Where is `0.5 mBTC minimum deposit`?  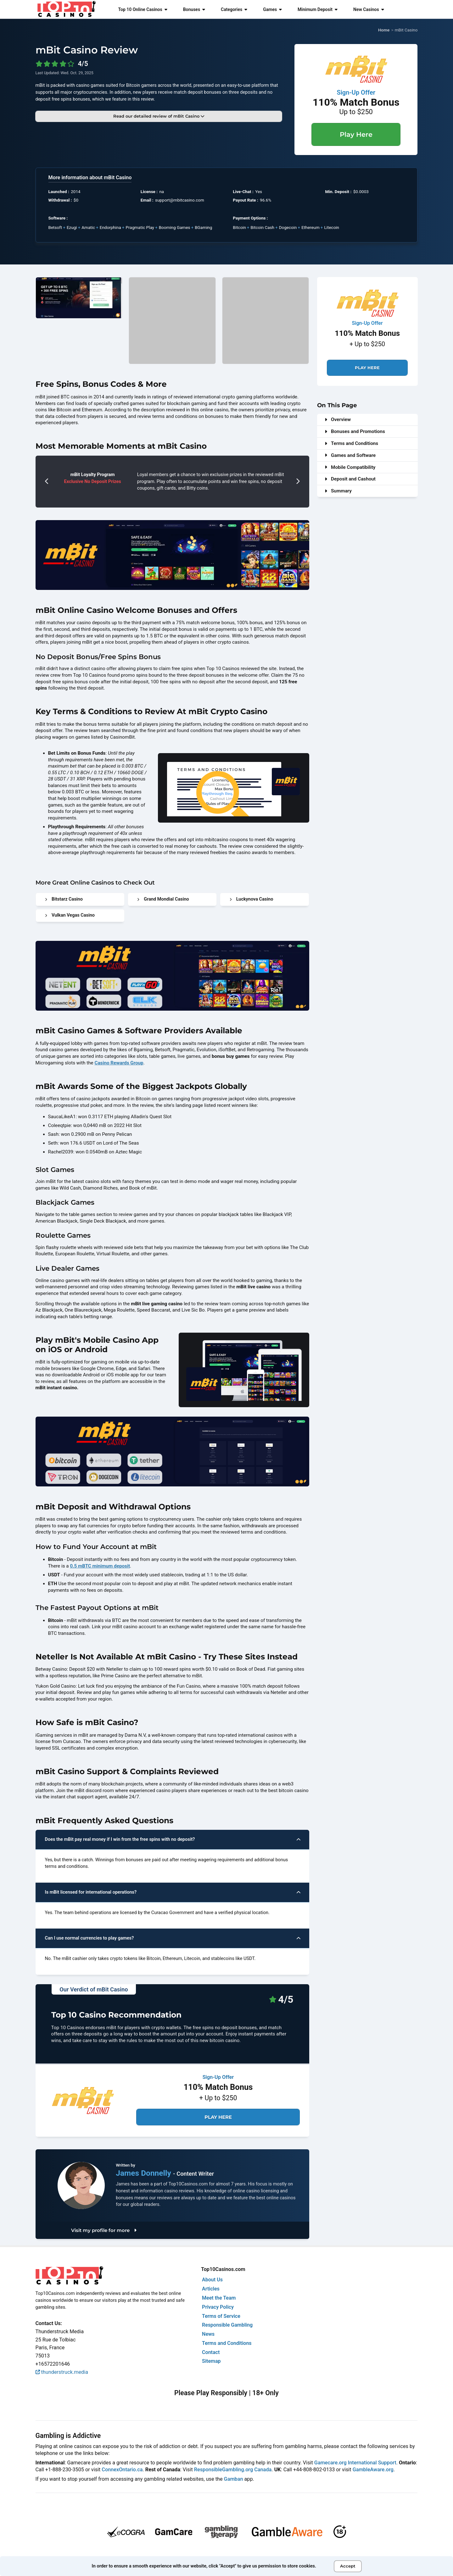
0.5 mBTC minimum deposit is located at coordinates (100, 1566).